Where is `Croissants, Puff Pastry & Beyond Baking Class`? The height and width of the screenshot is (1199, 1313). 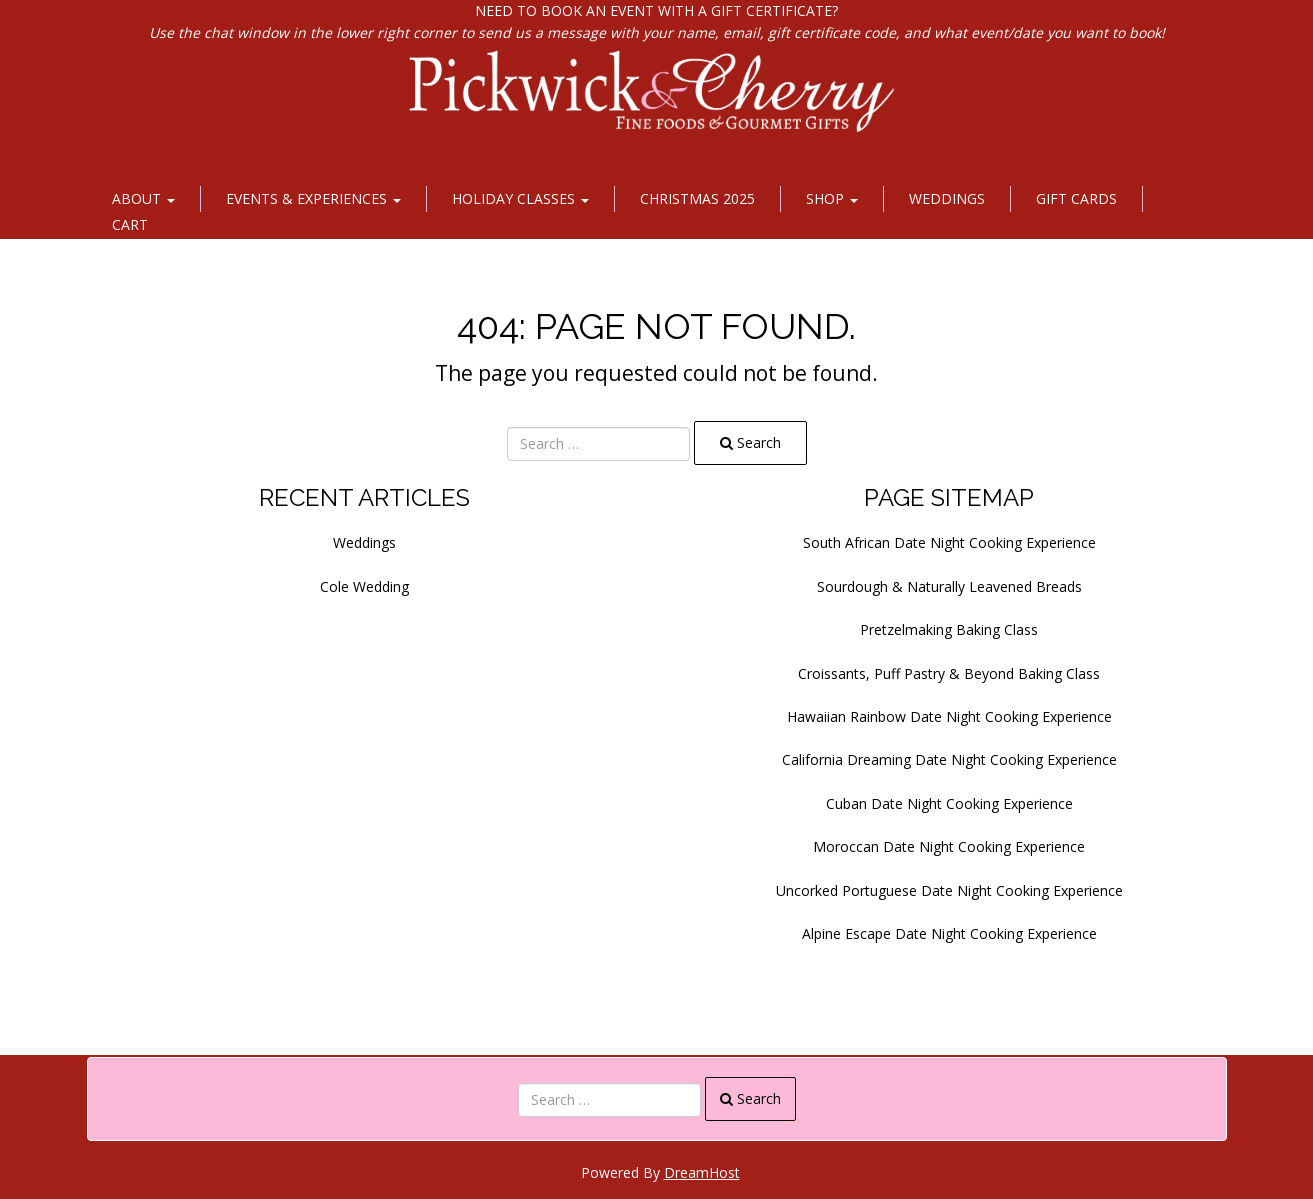 Croissants, Puff Pastry & Beyond Baking Class is located at coordinates (949, 673).